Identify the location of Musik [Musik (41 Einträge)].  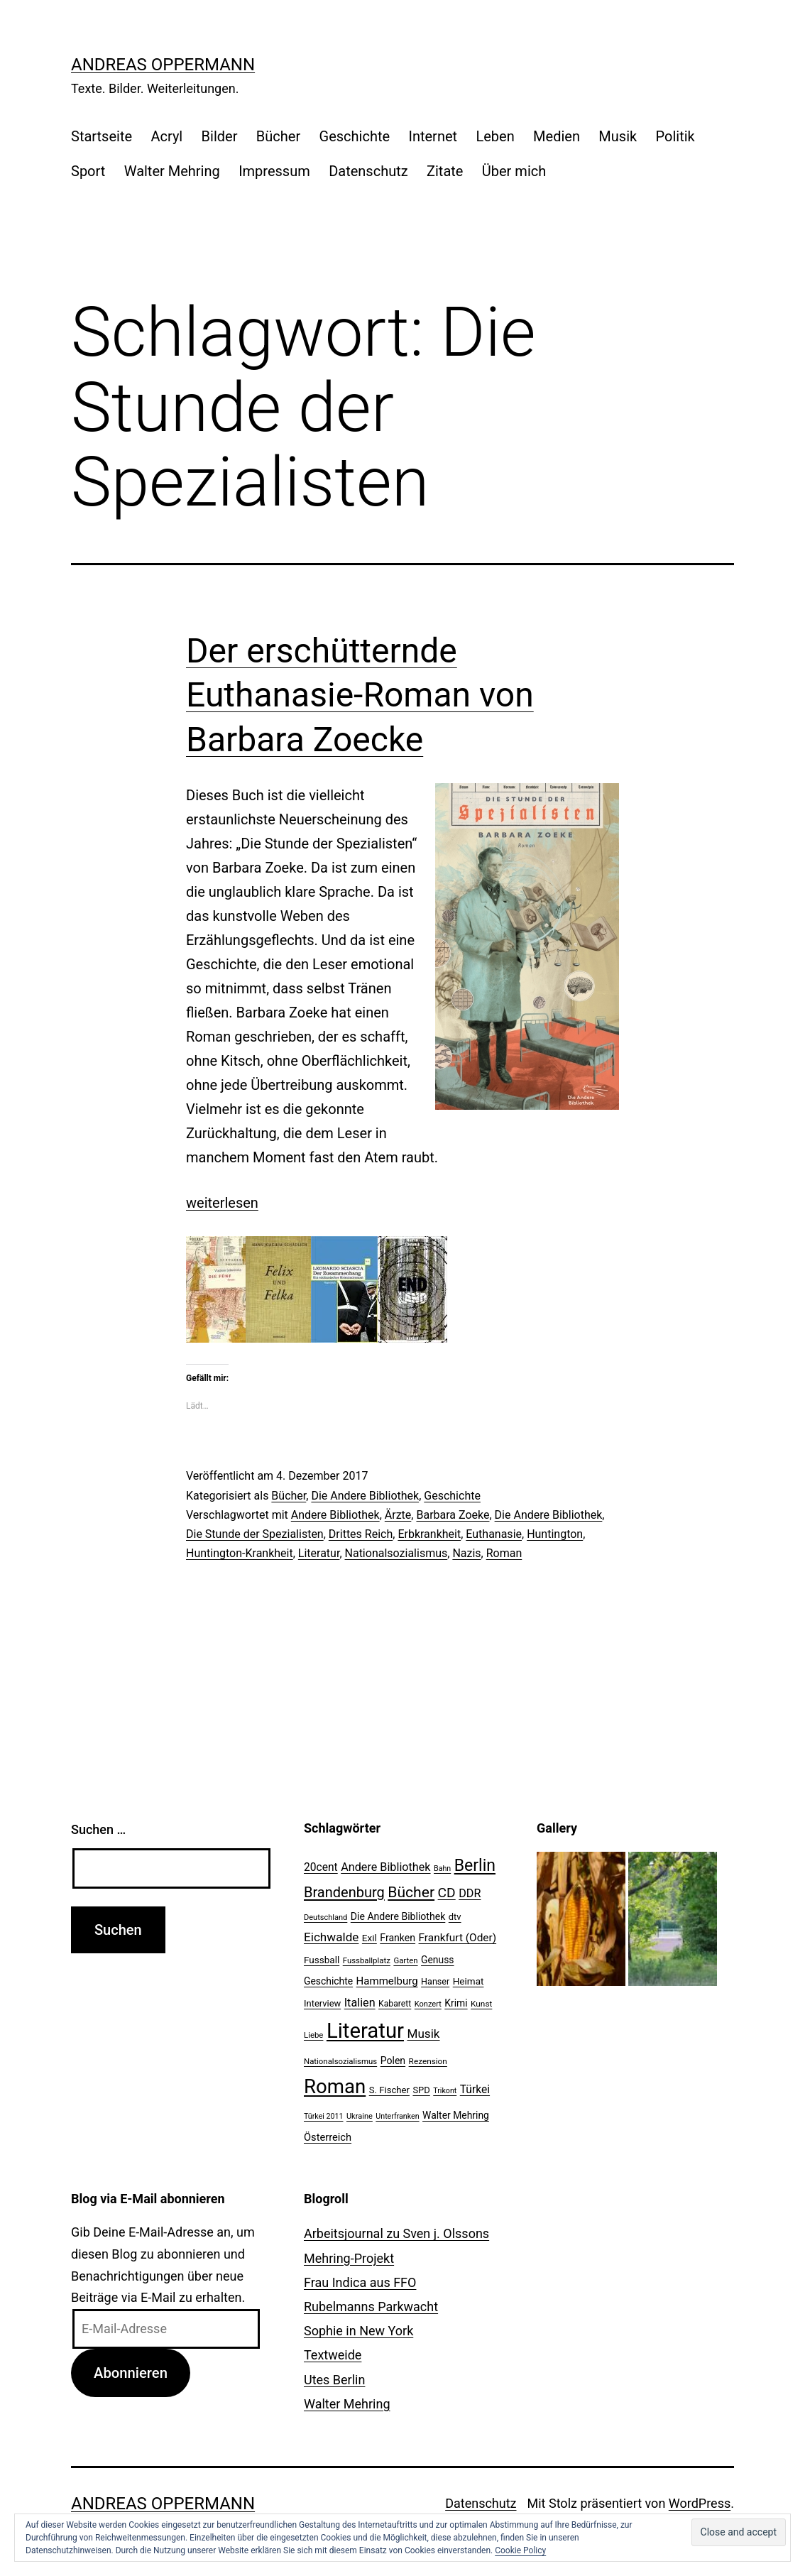
(423, 2033).